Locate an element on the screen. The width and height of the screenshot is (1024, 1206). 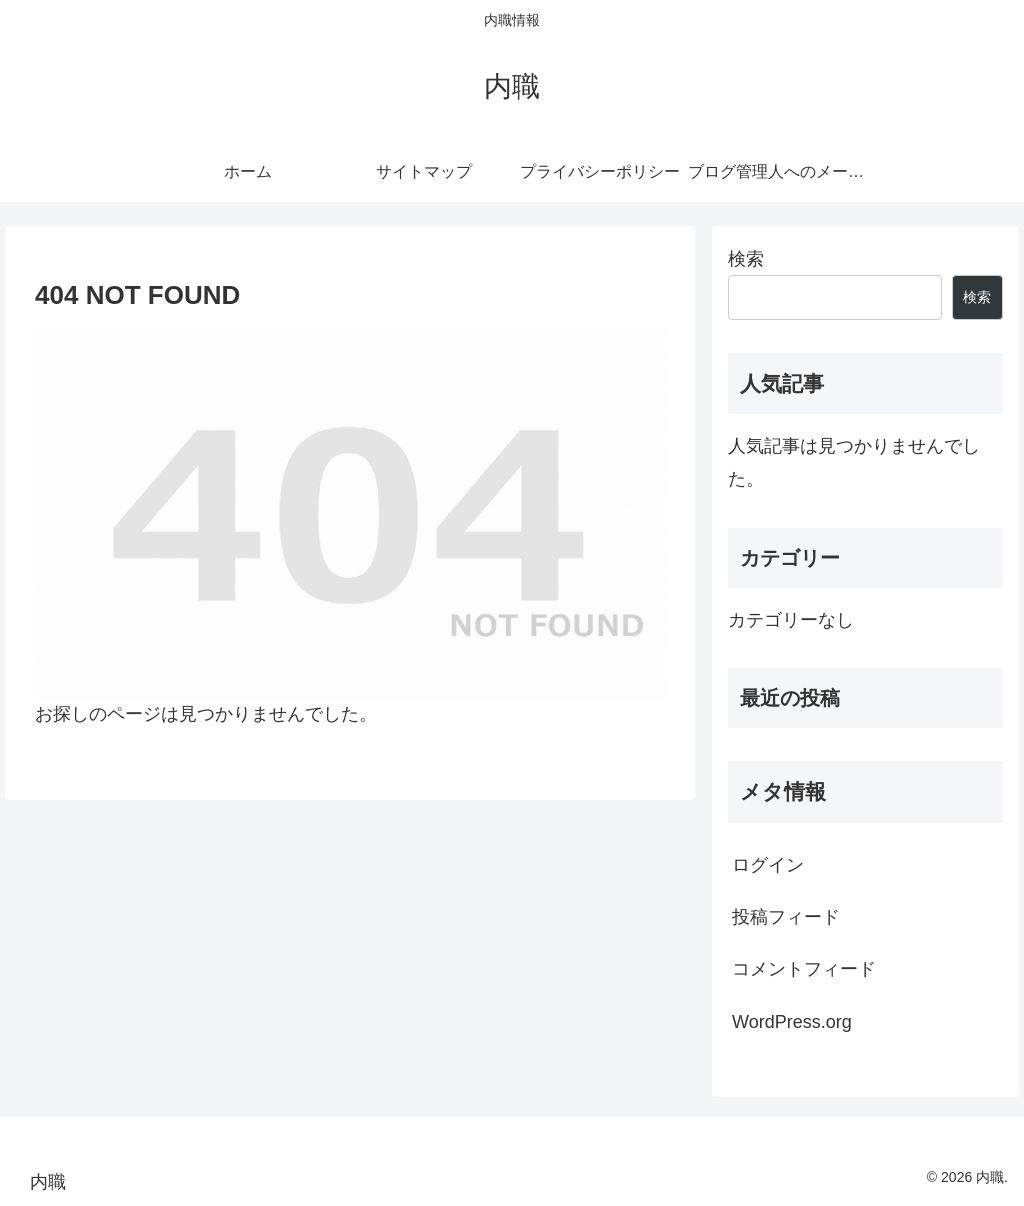
検索 is located at coordinates (746, 259).